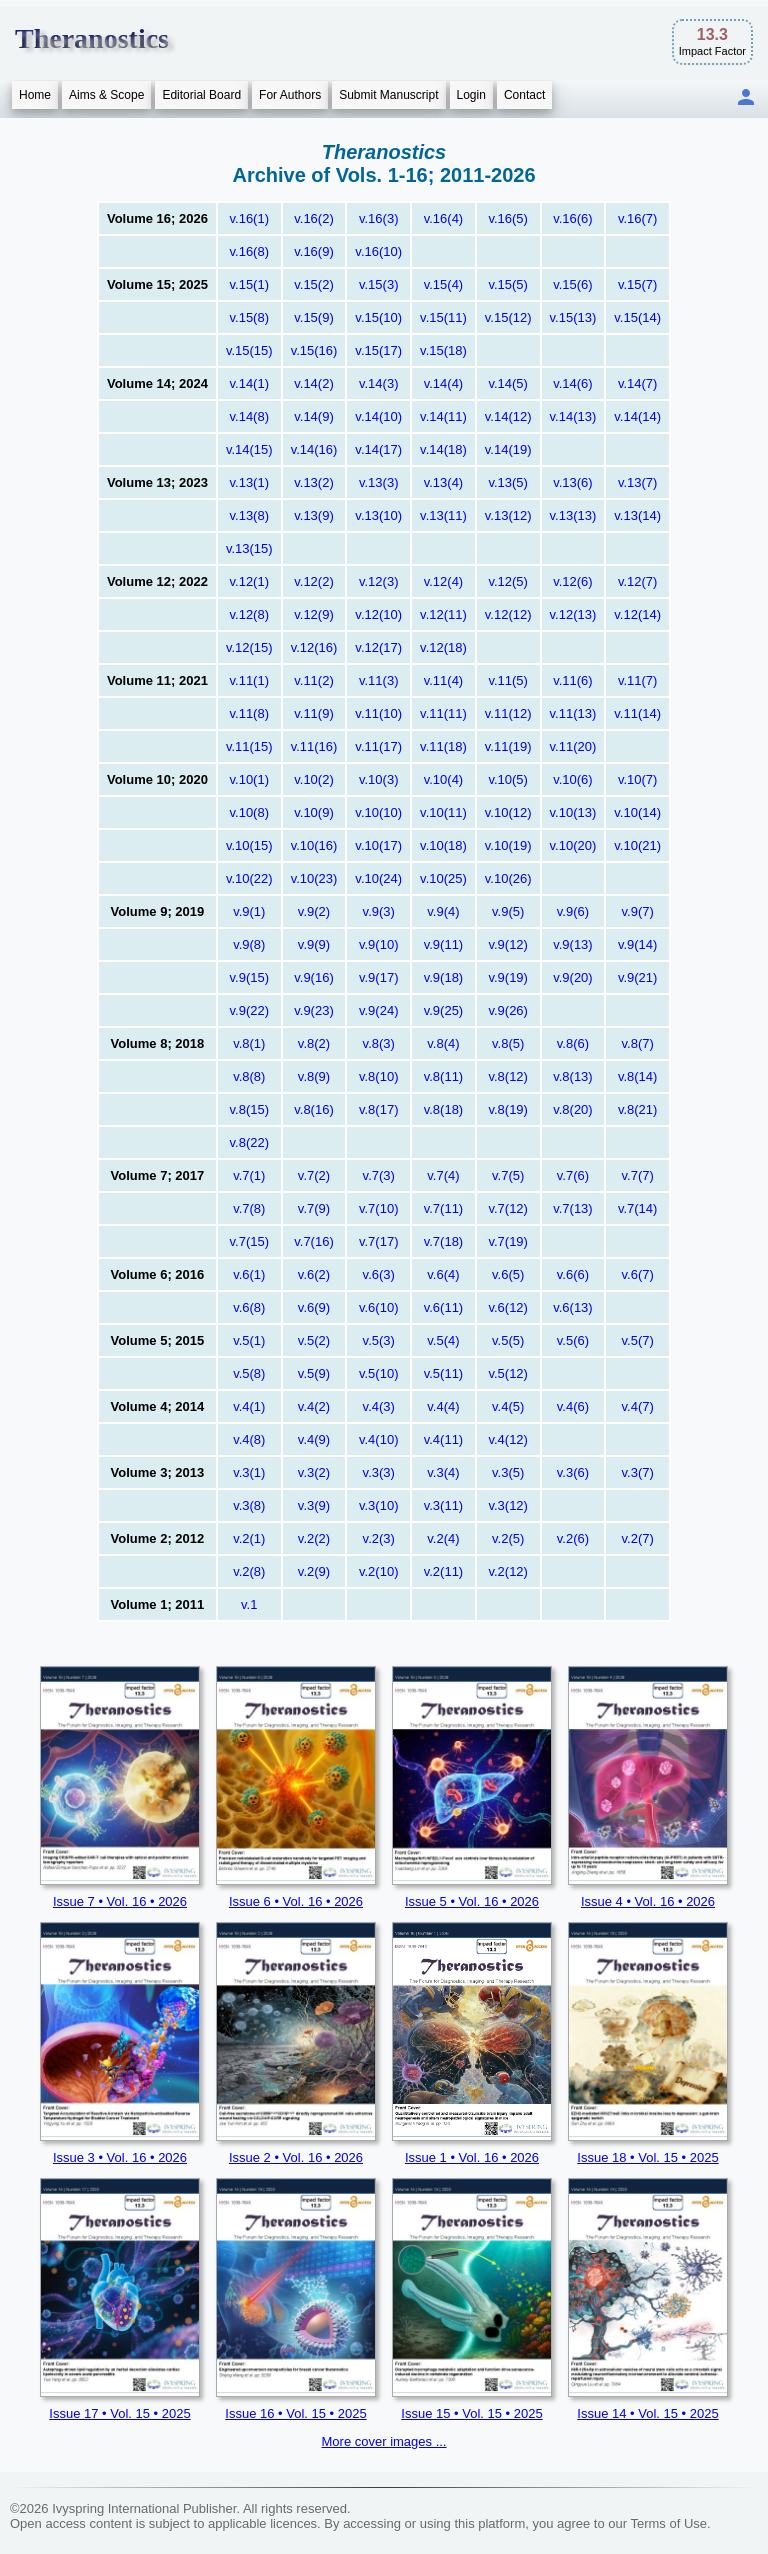  Describe the element at coordinates (250, 383) in the screenshot. I see `v.14(1)` at that location.